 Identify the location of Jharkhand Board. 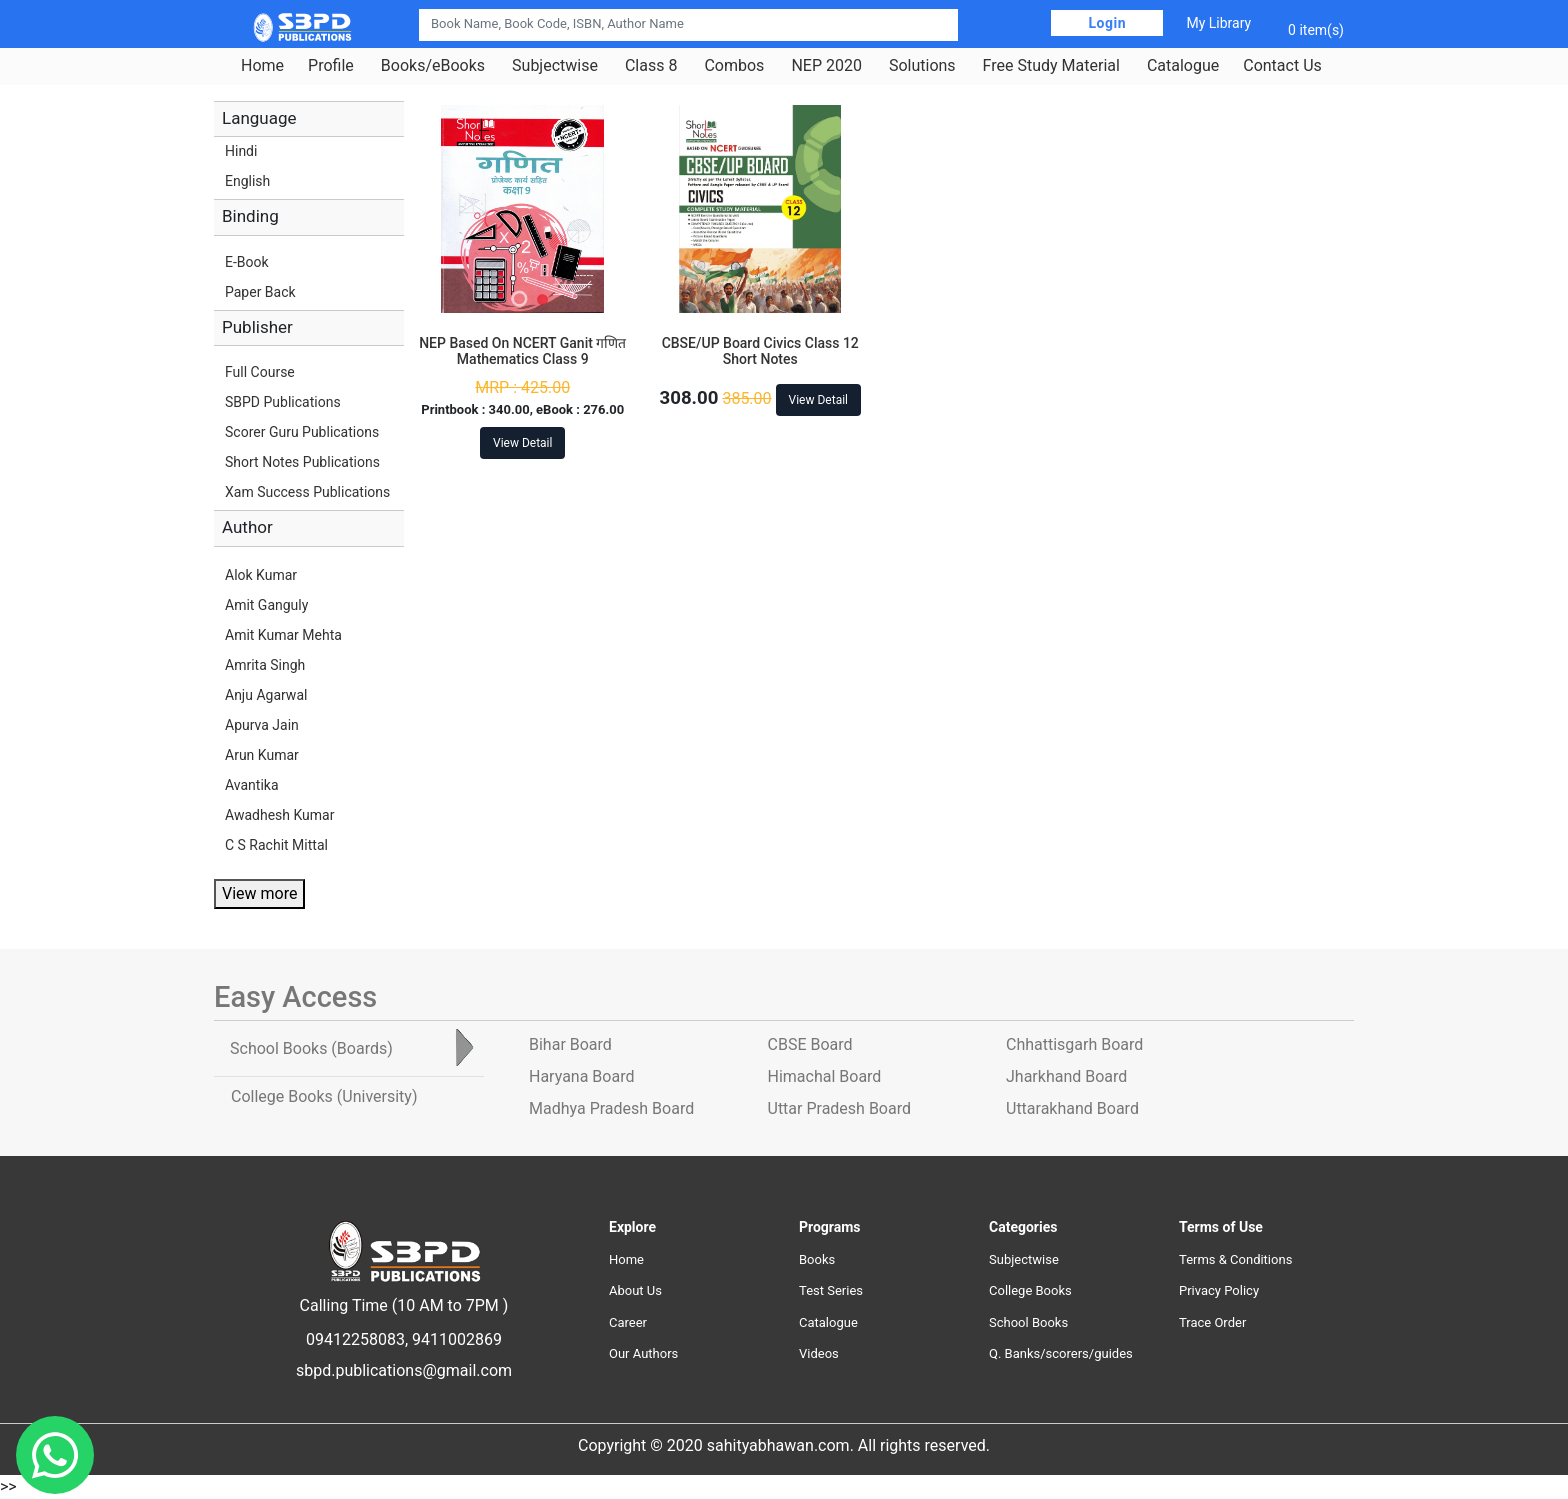
(1066, 1076).